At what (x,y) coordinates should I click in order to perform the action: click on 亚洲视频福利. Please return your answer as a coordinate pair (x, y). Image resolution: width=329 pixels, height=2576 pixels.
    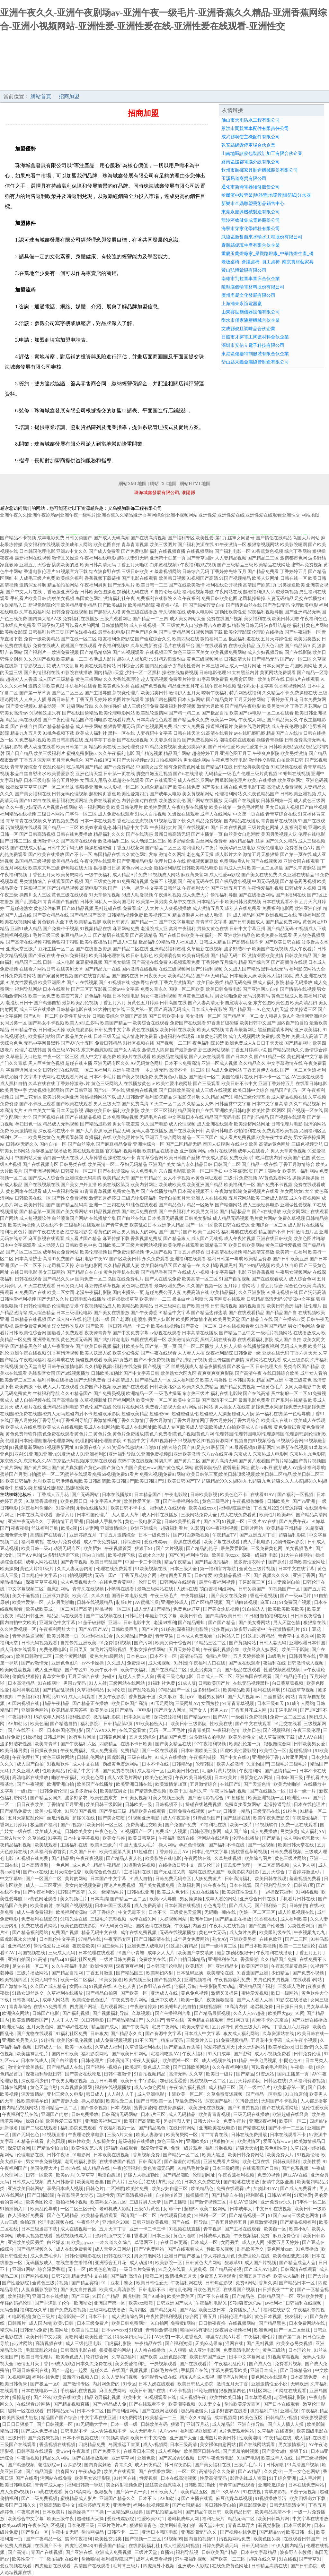
    Looking at the image, I should click on (198, 1979).